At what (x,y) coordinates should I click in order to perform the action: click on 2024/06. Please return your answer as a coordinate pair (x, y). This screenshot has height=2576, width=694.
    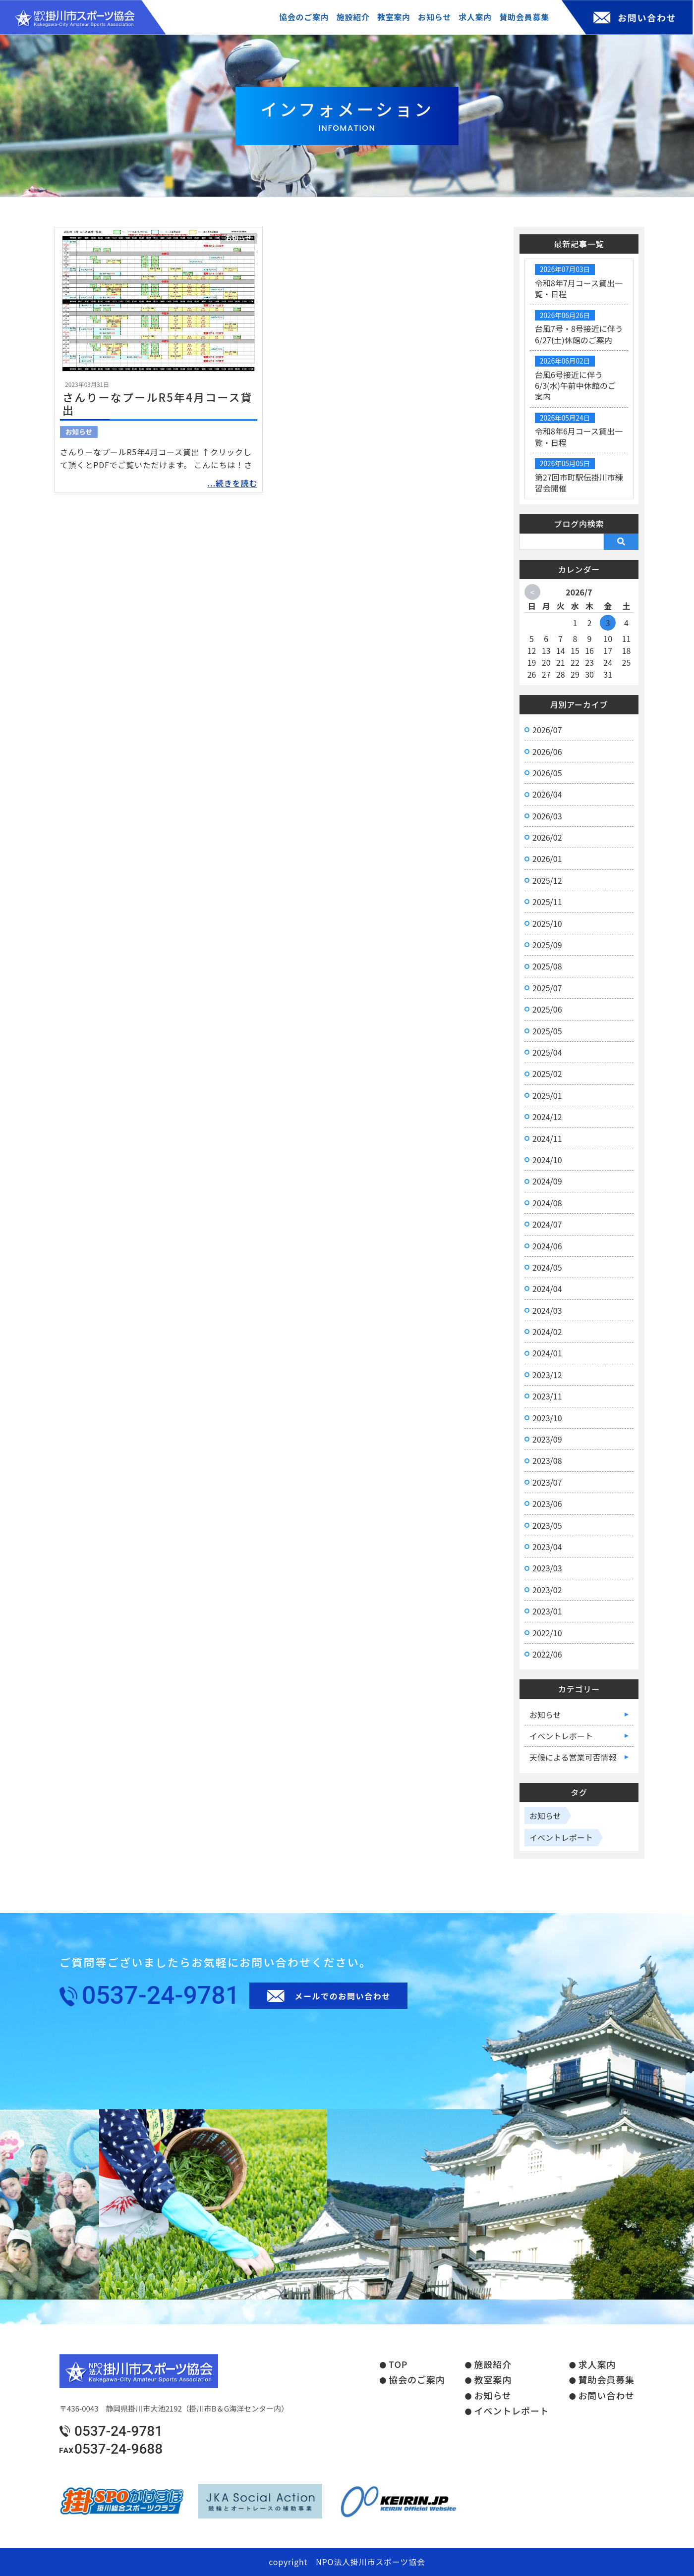
    Looking at the image, I should click on (547, 1246).